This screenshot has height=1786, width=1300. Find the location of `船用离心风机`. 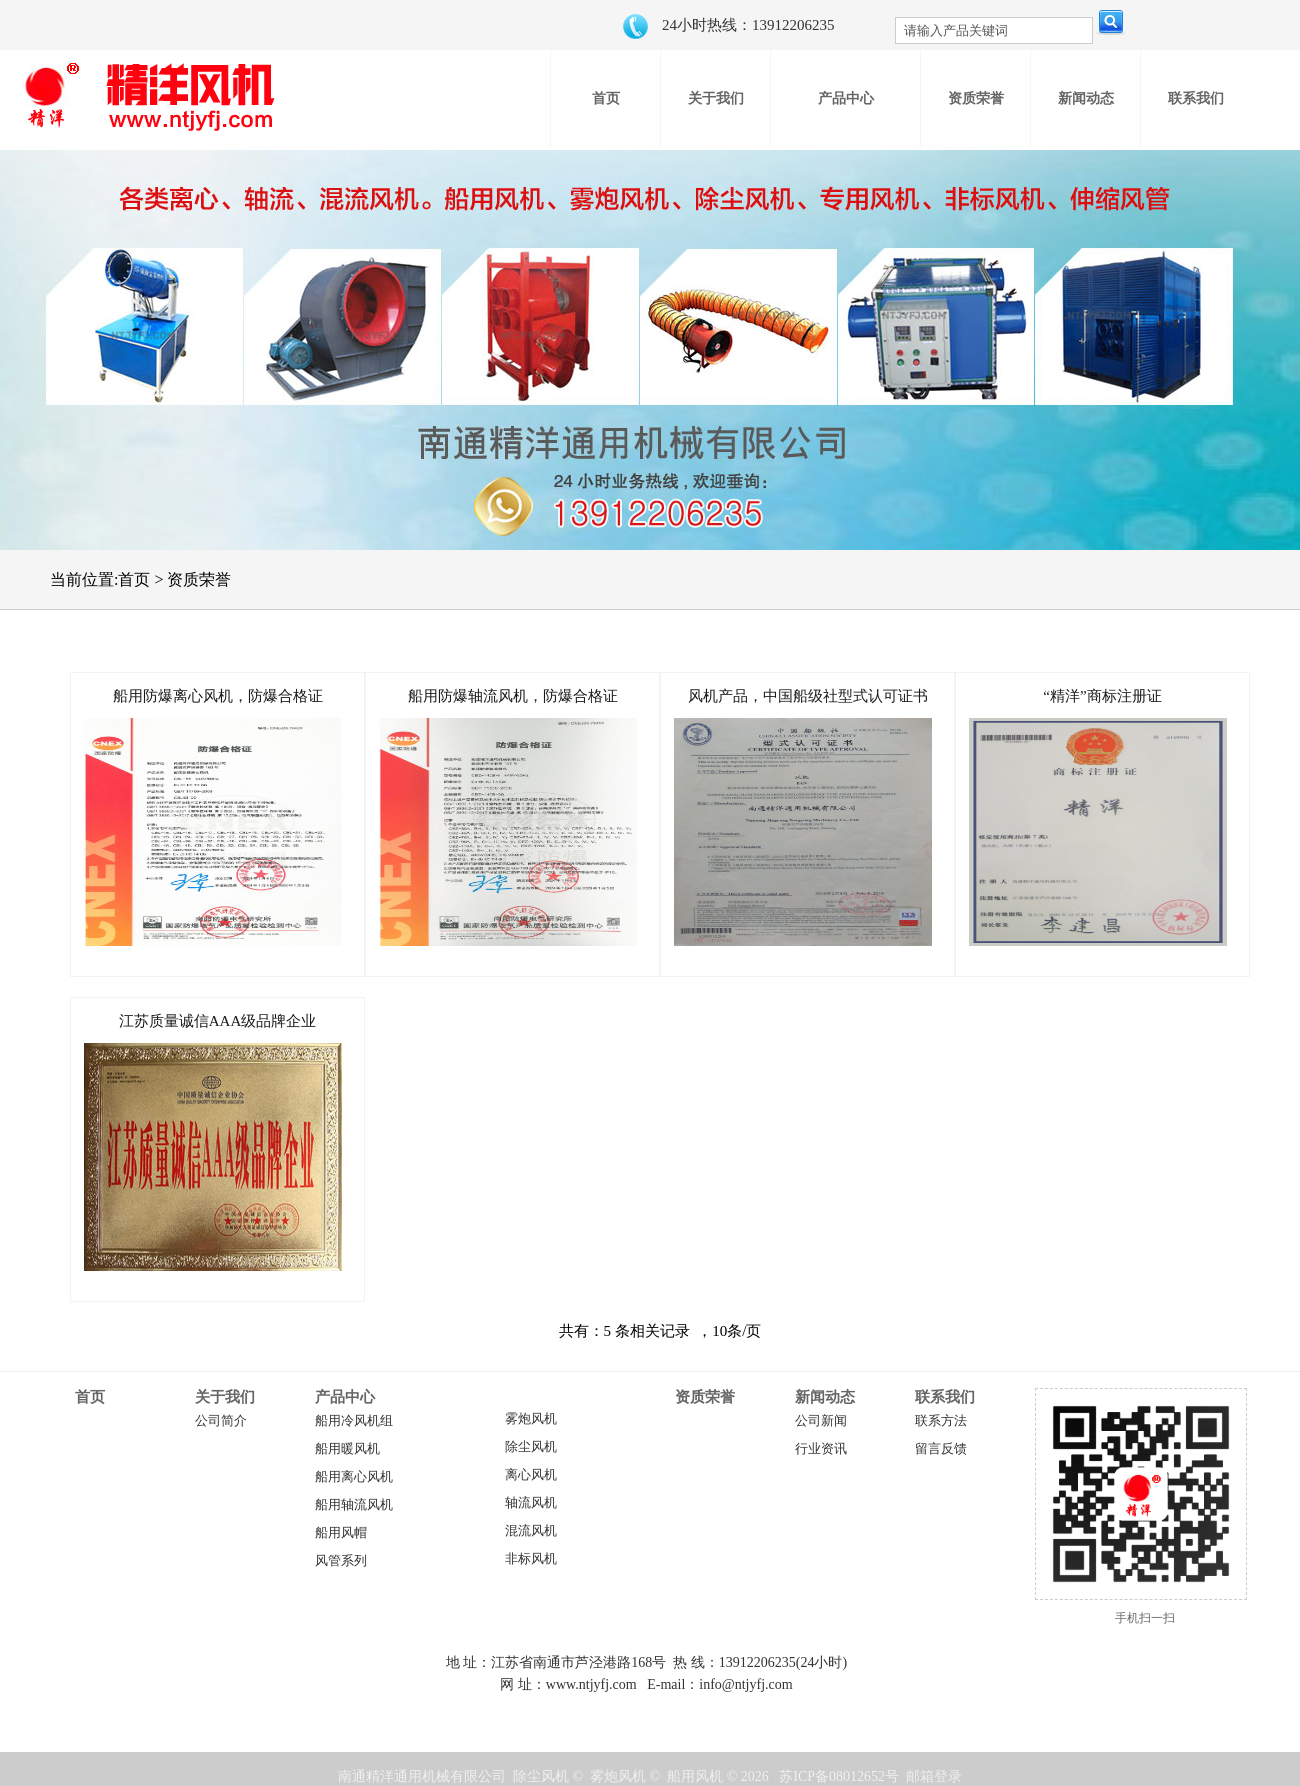

船用离心风机 is located at coordinates (354, 1477).